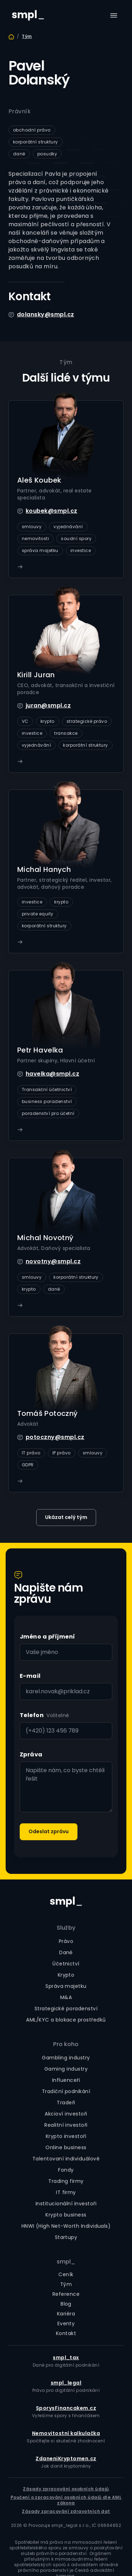 The height and width of the screenshot is (2576, 132). I want to click on Influenceři, so click(66, 2080).